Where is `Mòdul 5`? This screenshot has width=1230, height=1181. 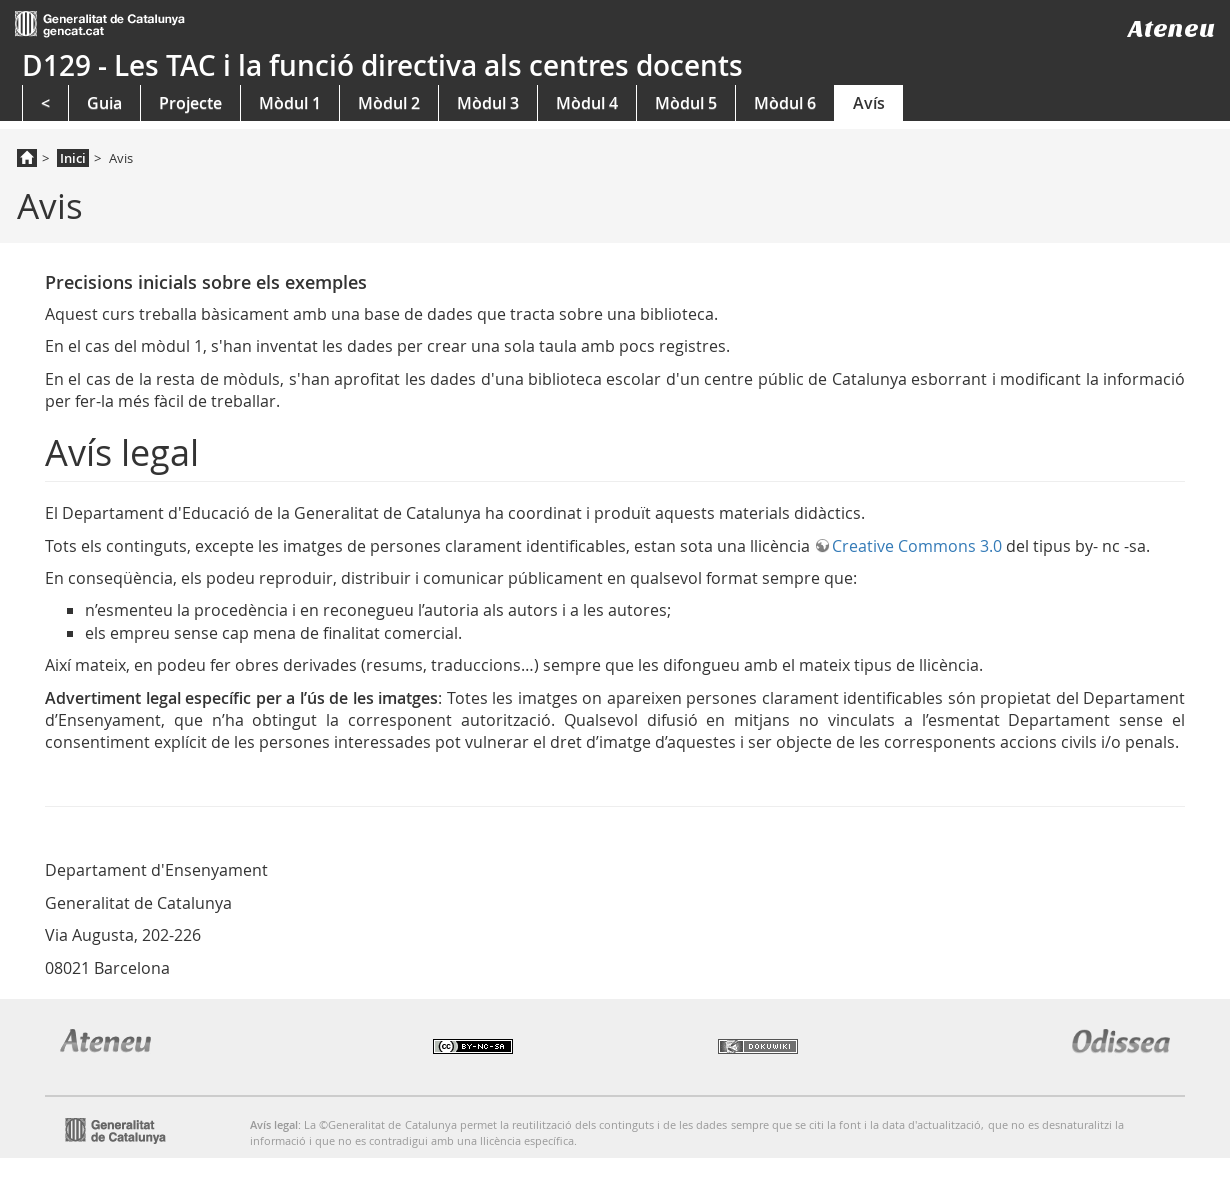
Mòdul 5 is located at coordinates (686, 103).